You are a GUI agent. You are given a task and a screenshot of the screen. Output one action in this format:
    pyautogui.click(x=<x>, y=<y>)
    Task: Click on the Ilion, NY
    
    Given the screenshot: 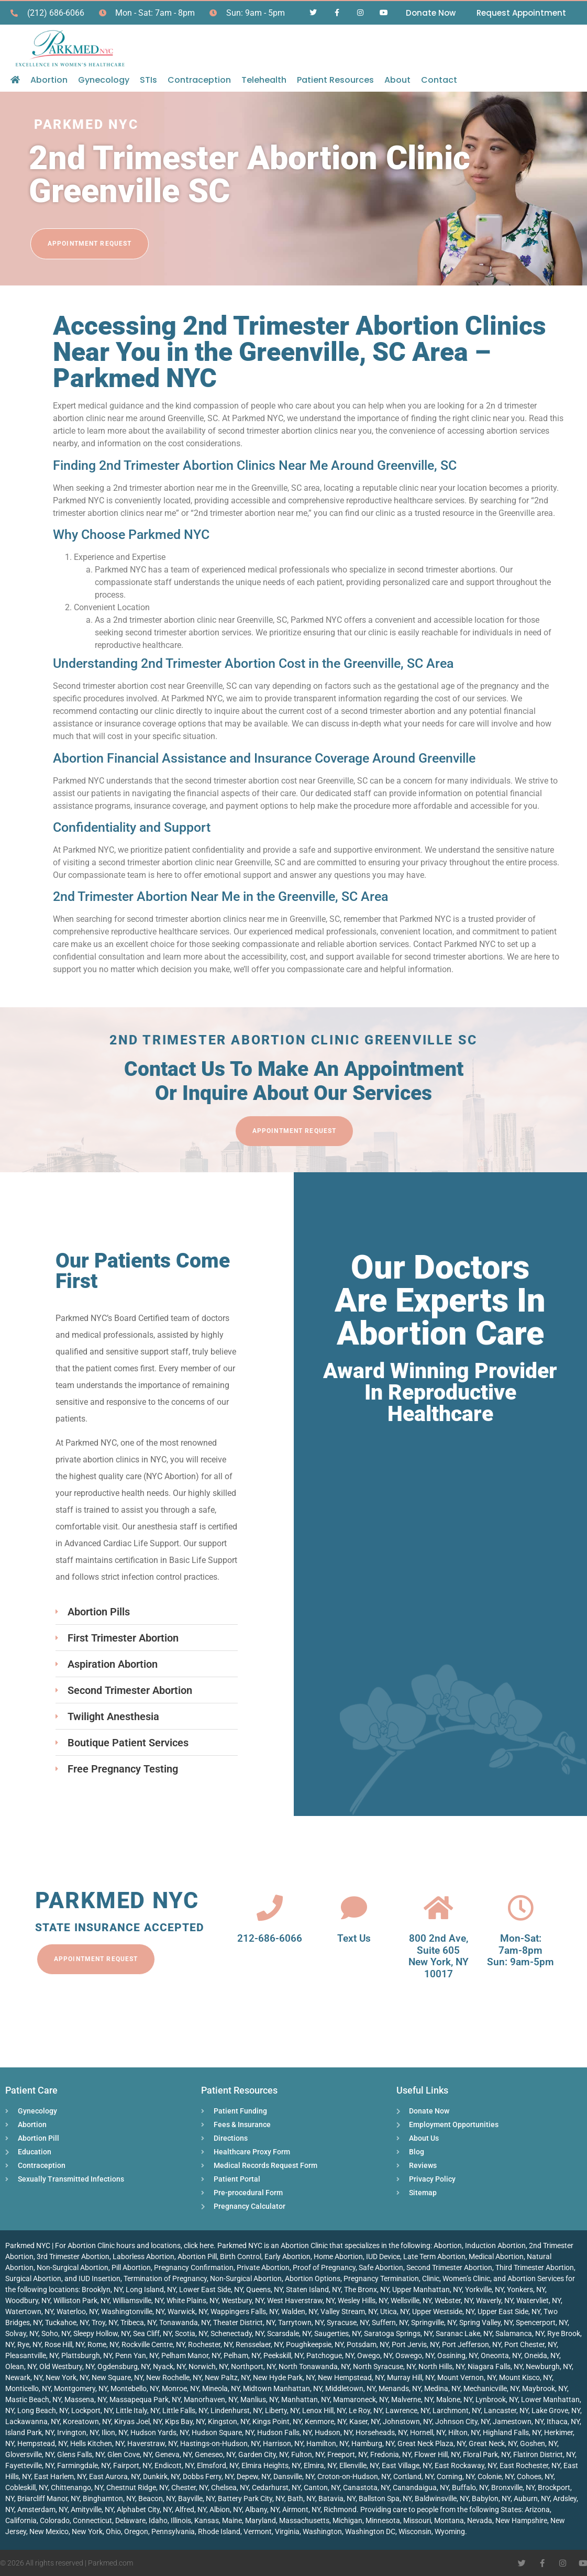 What is the action you would take?
    pyautogui.click(x=114, y=2432)
    